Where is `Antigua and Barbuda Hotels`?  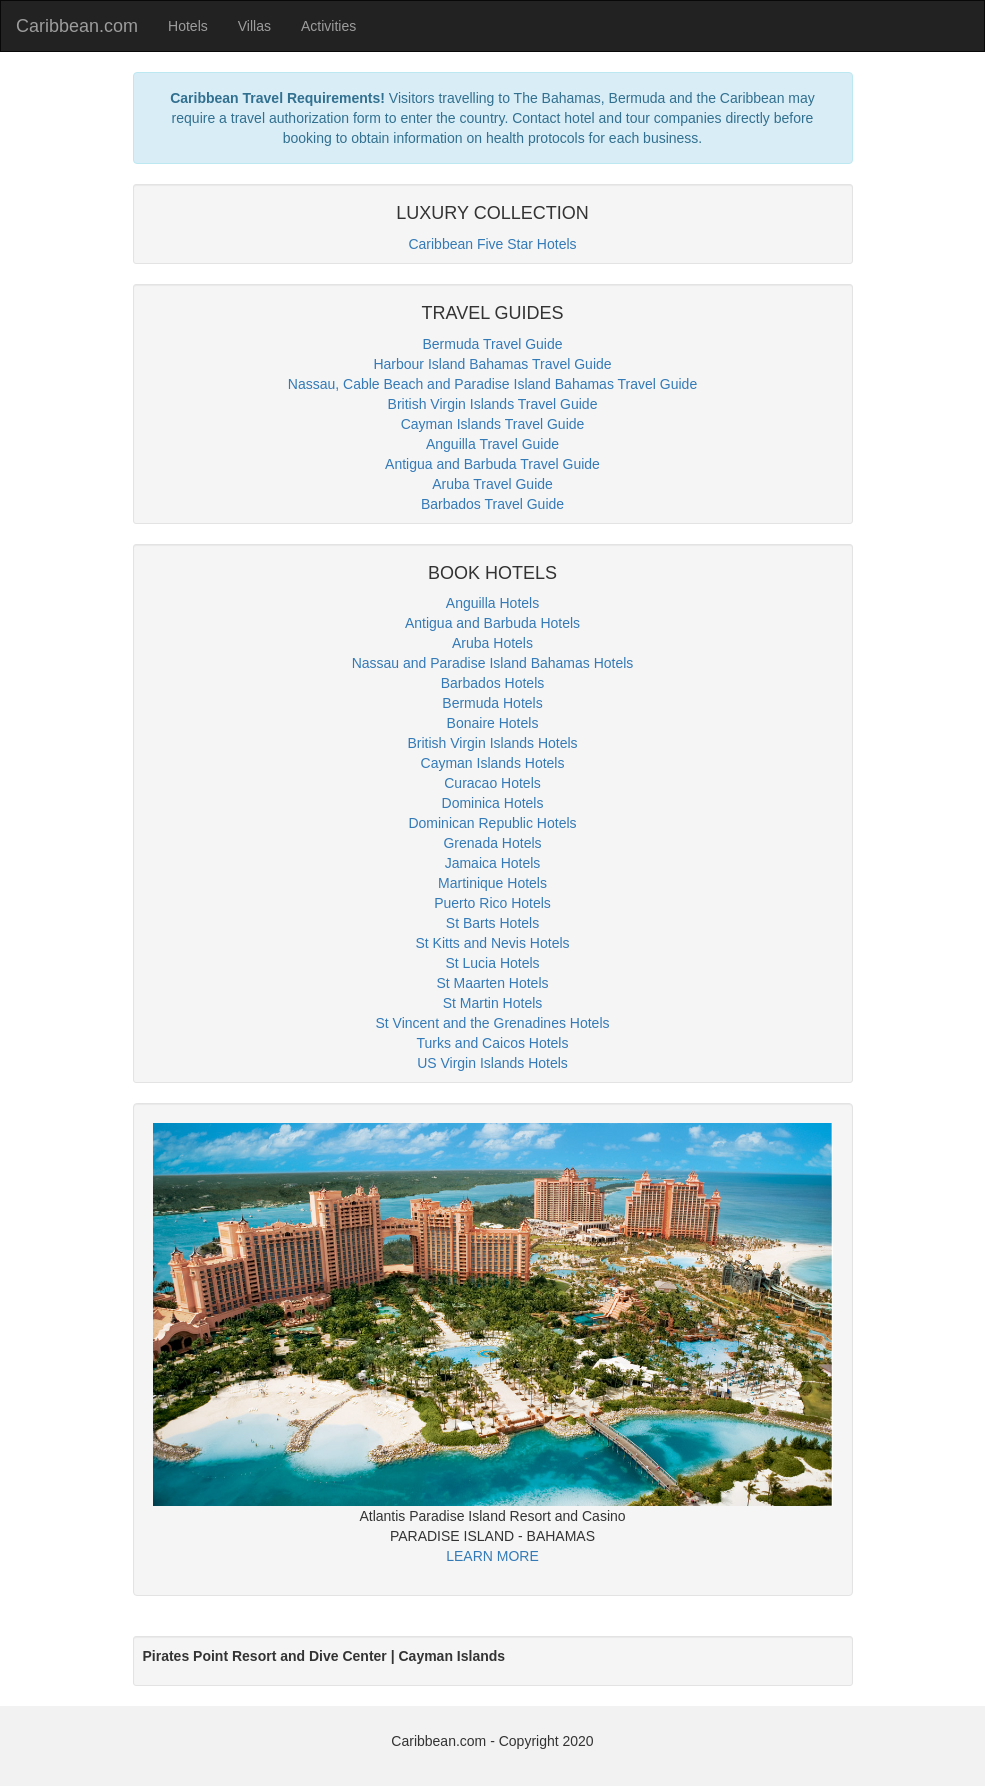 Antigua and Barbuda Hotels is located at coordinates (492, 623).